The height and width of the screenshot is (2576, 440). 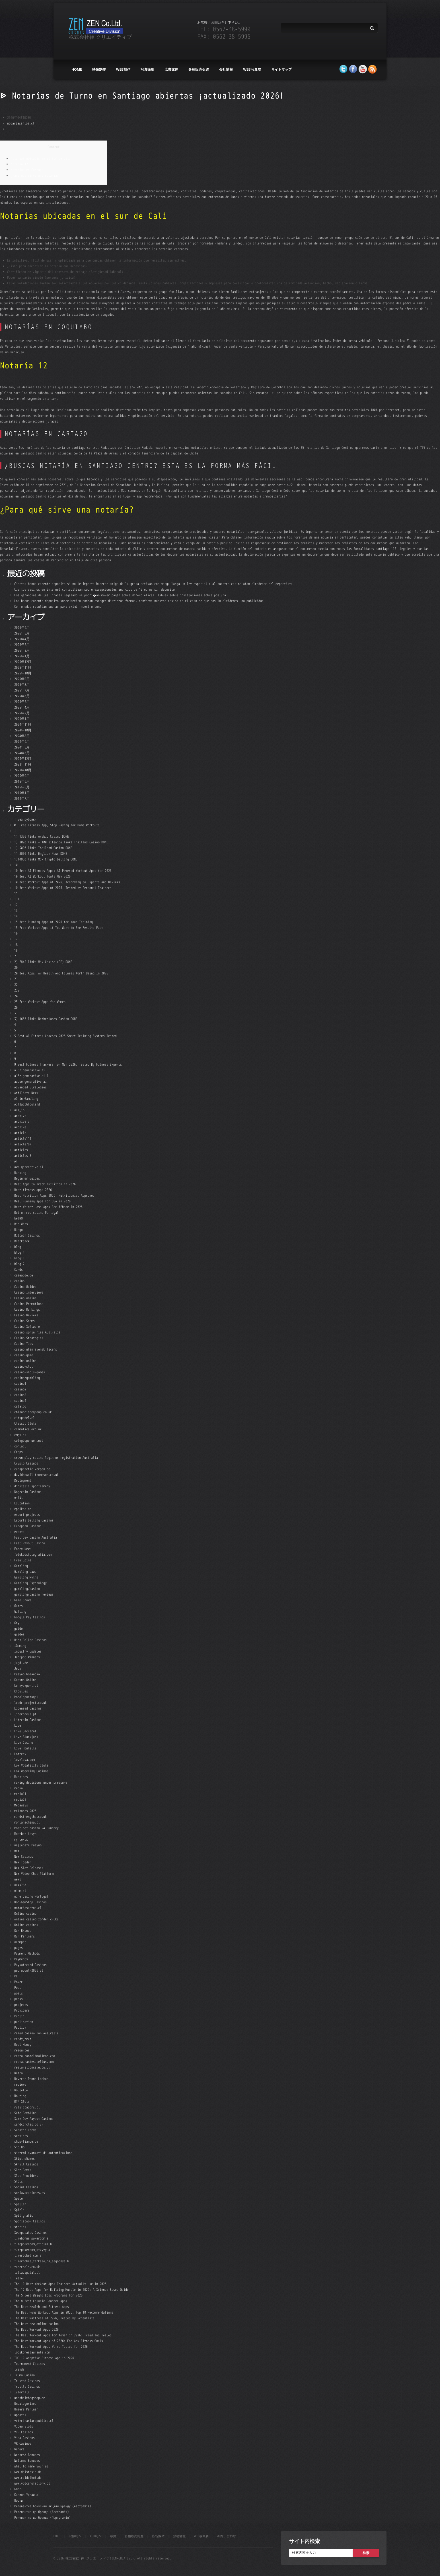 I want to click on projects, so click(x=21, y=2004).